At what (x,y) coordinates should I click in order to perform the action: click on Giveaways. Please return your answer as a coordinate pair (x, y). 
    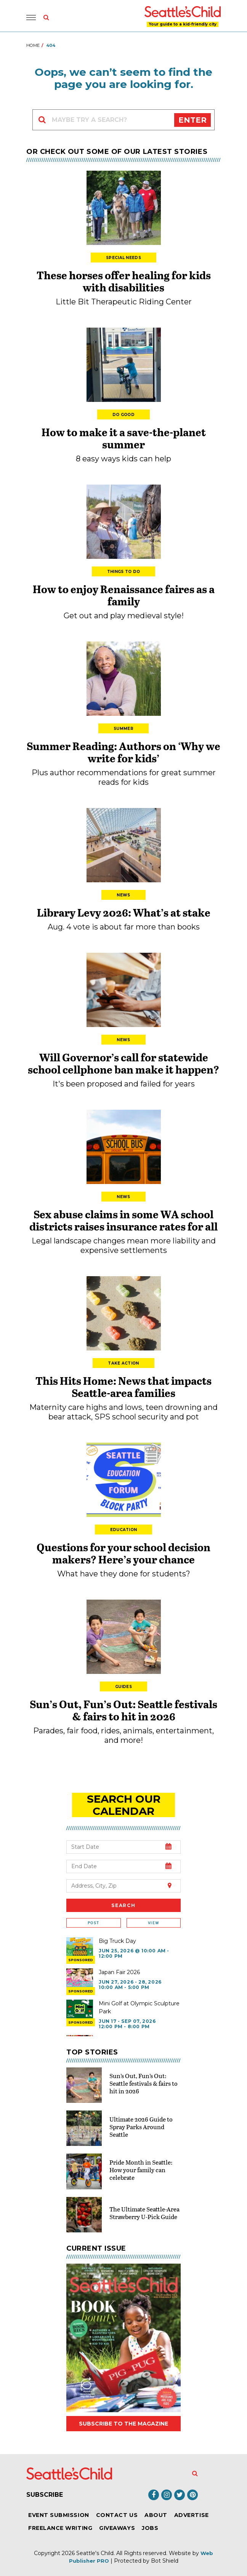
    Looking at the image, I should click on (117, 2528).